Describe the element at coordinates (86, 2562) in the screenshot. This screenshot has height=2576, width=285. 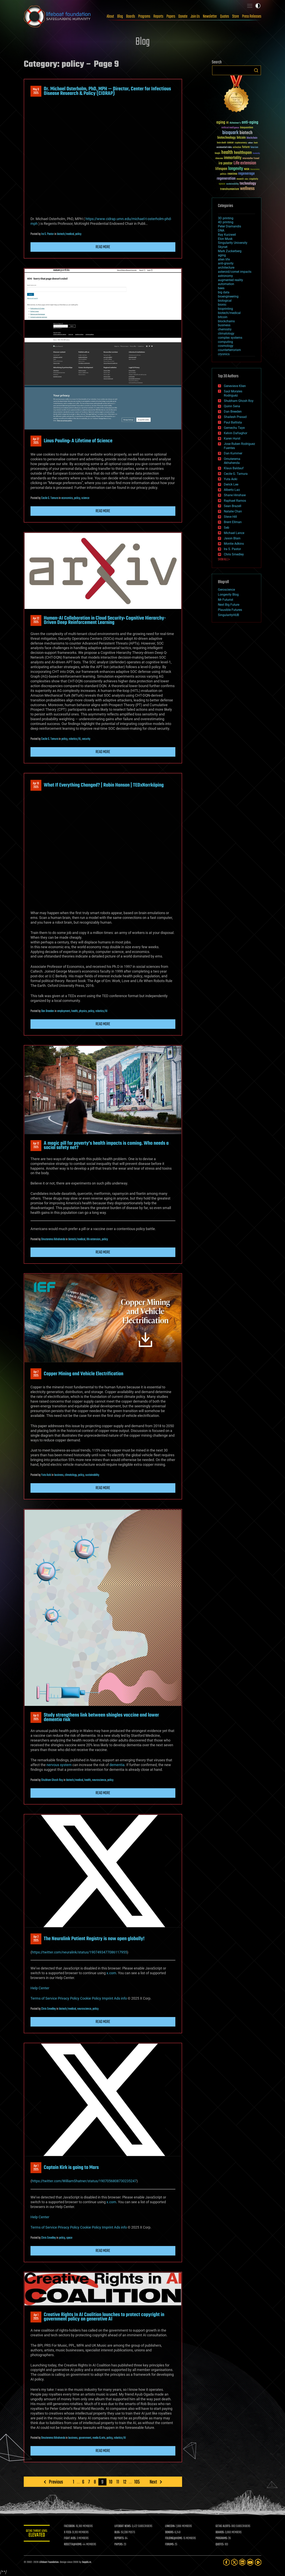
I see `Sapphi.re` at that location.